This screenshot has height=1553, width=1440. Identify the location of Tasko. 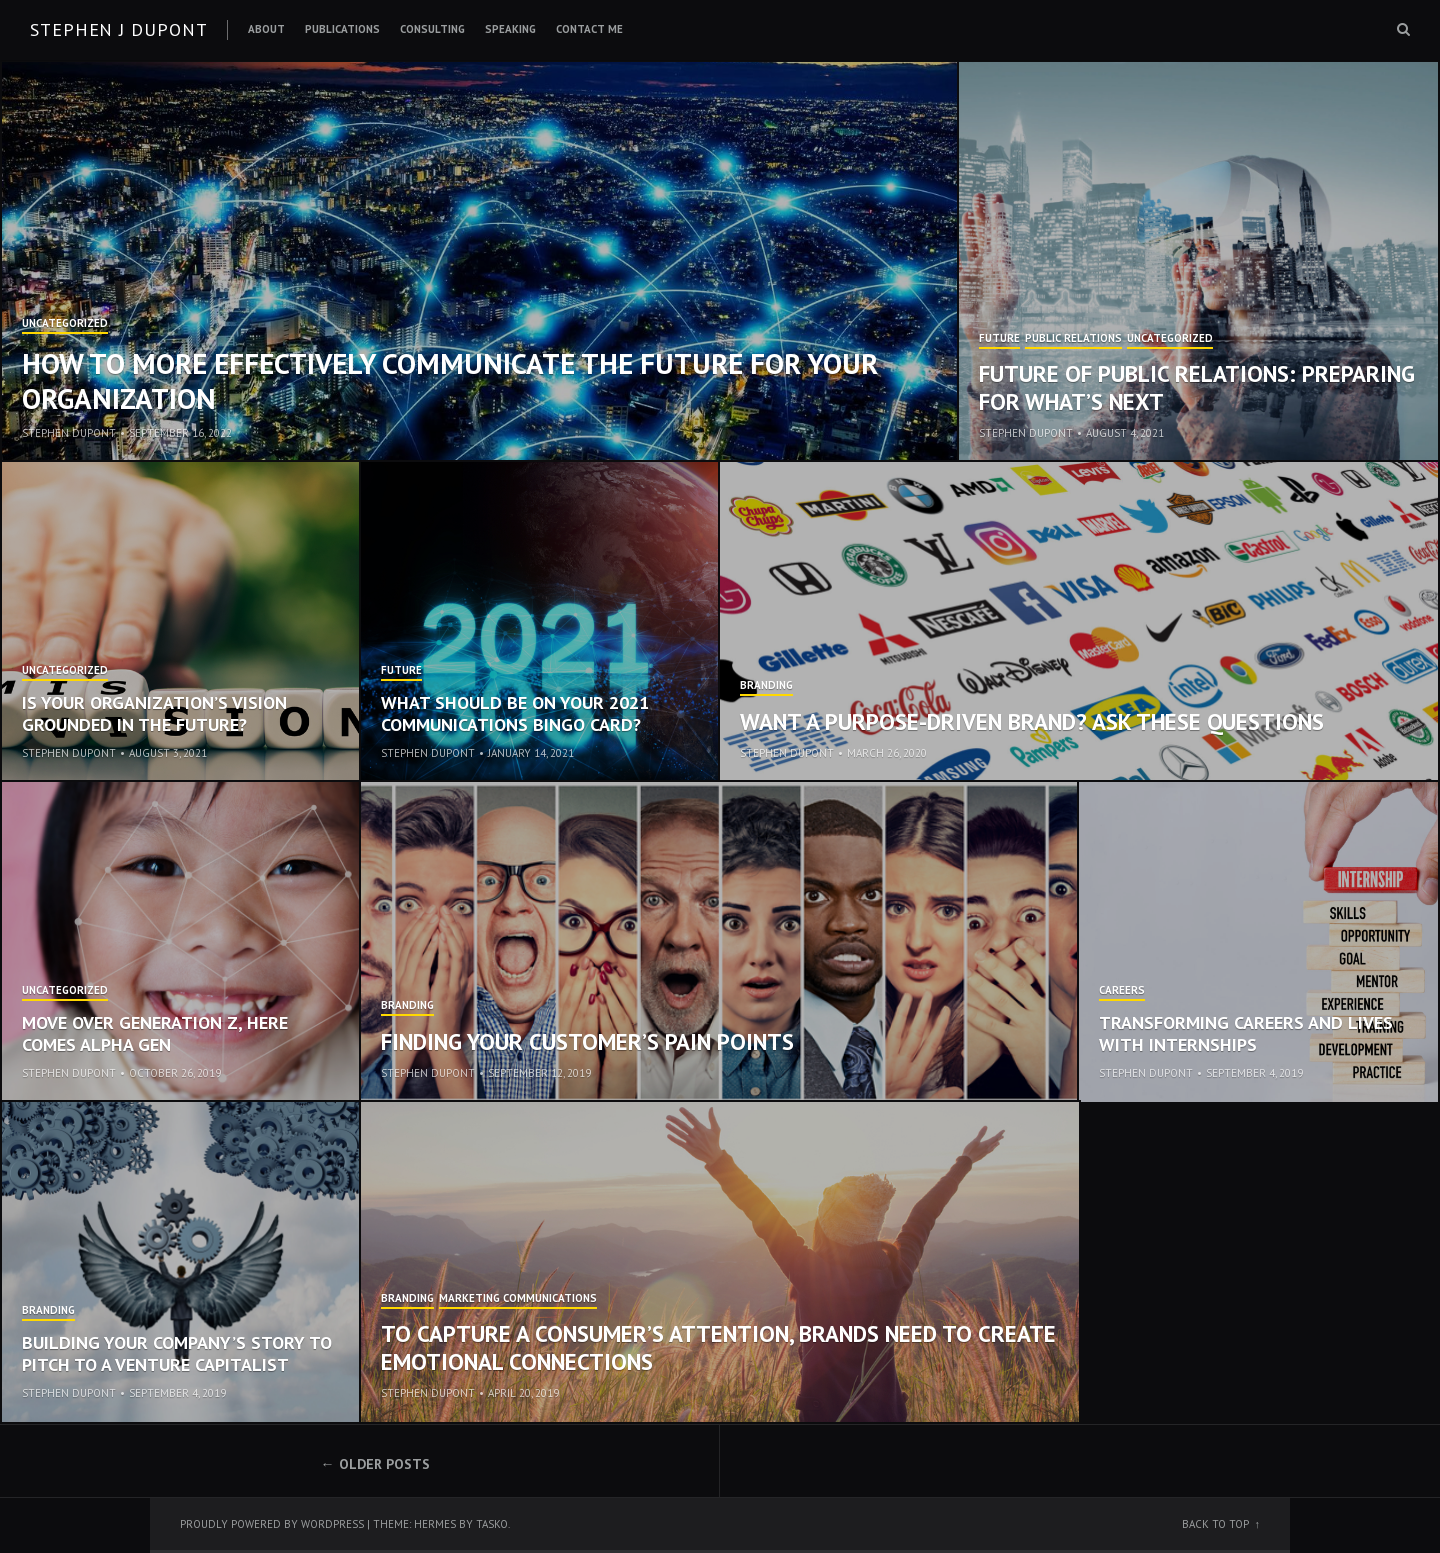
(492, 1524).